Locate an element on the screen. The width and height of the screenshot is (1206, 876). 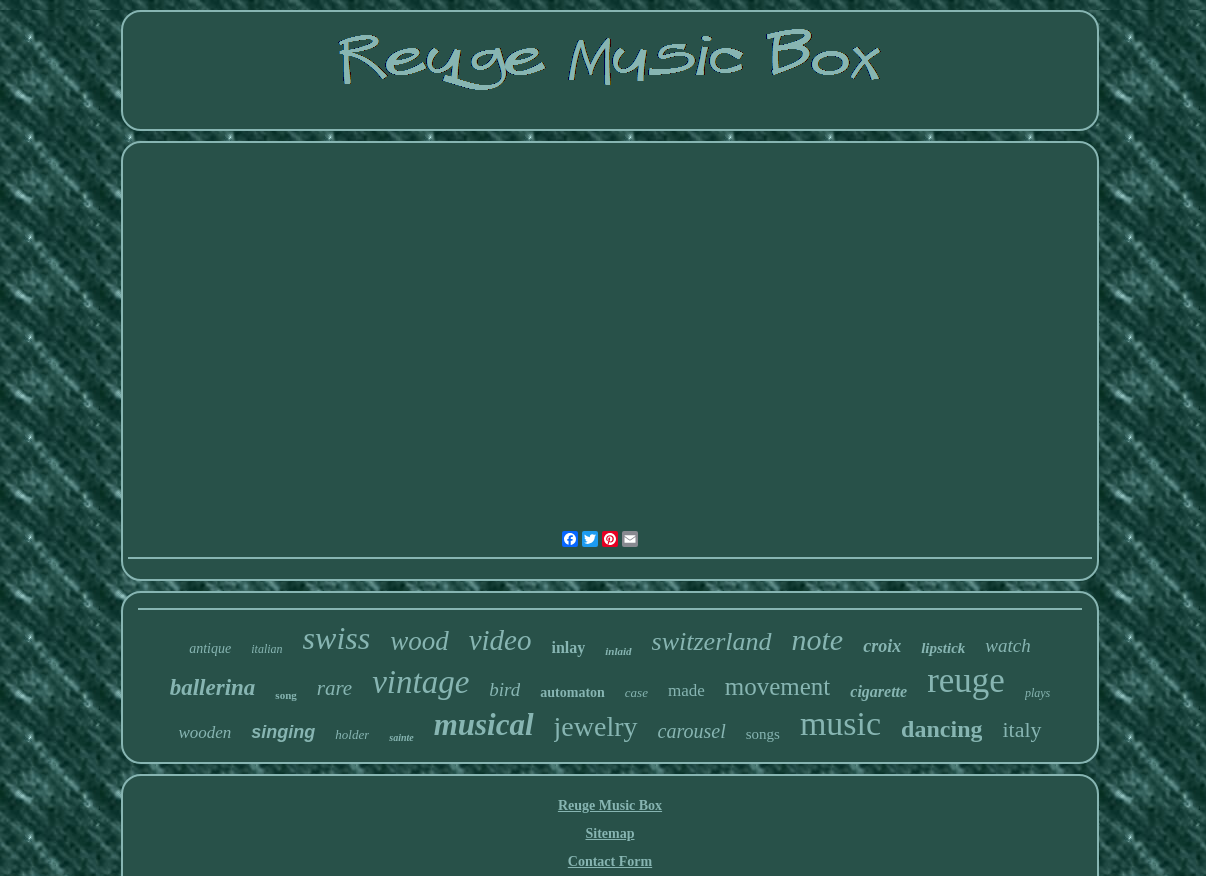
singing is located at coordinates (283, 732).